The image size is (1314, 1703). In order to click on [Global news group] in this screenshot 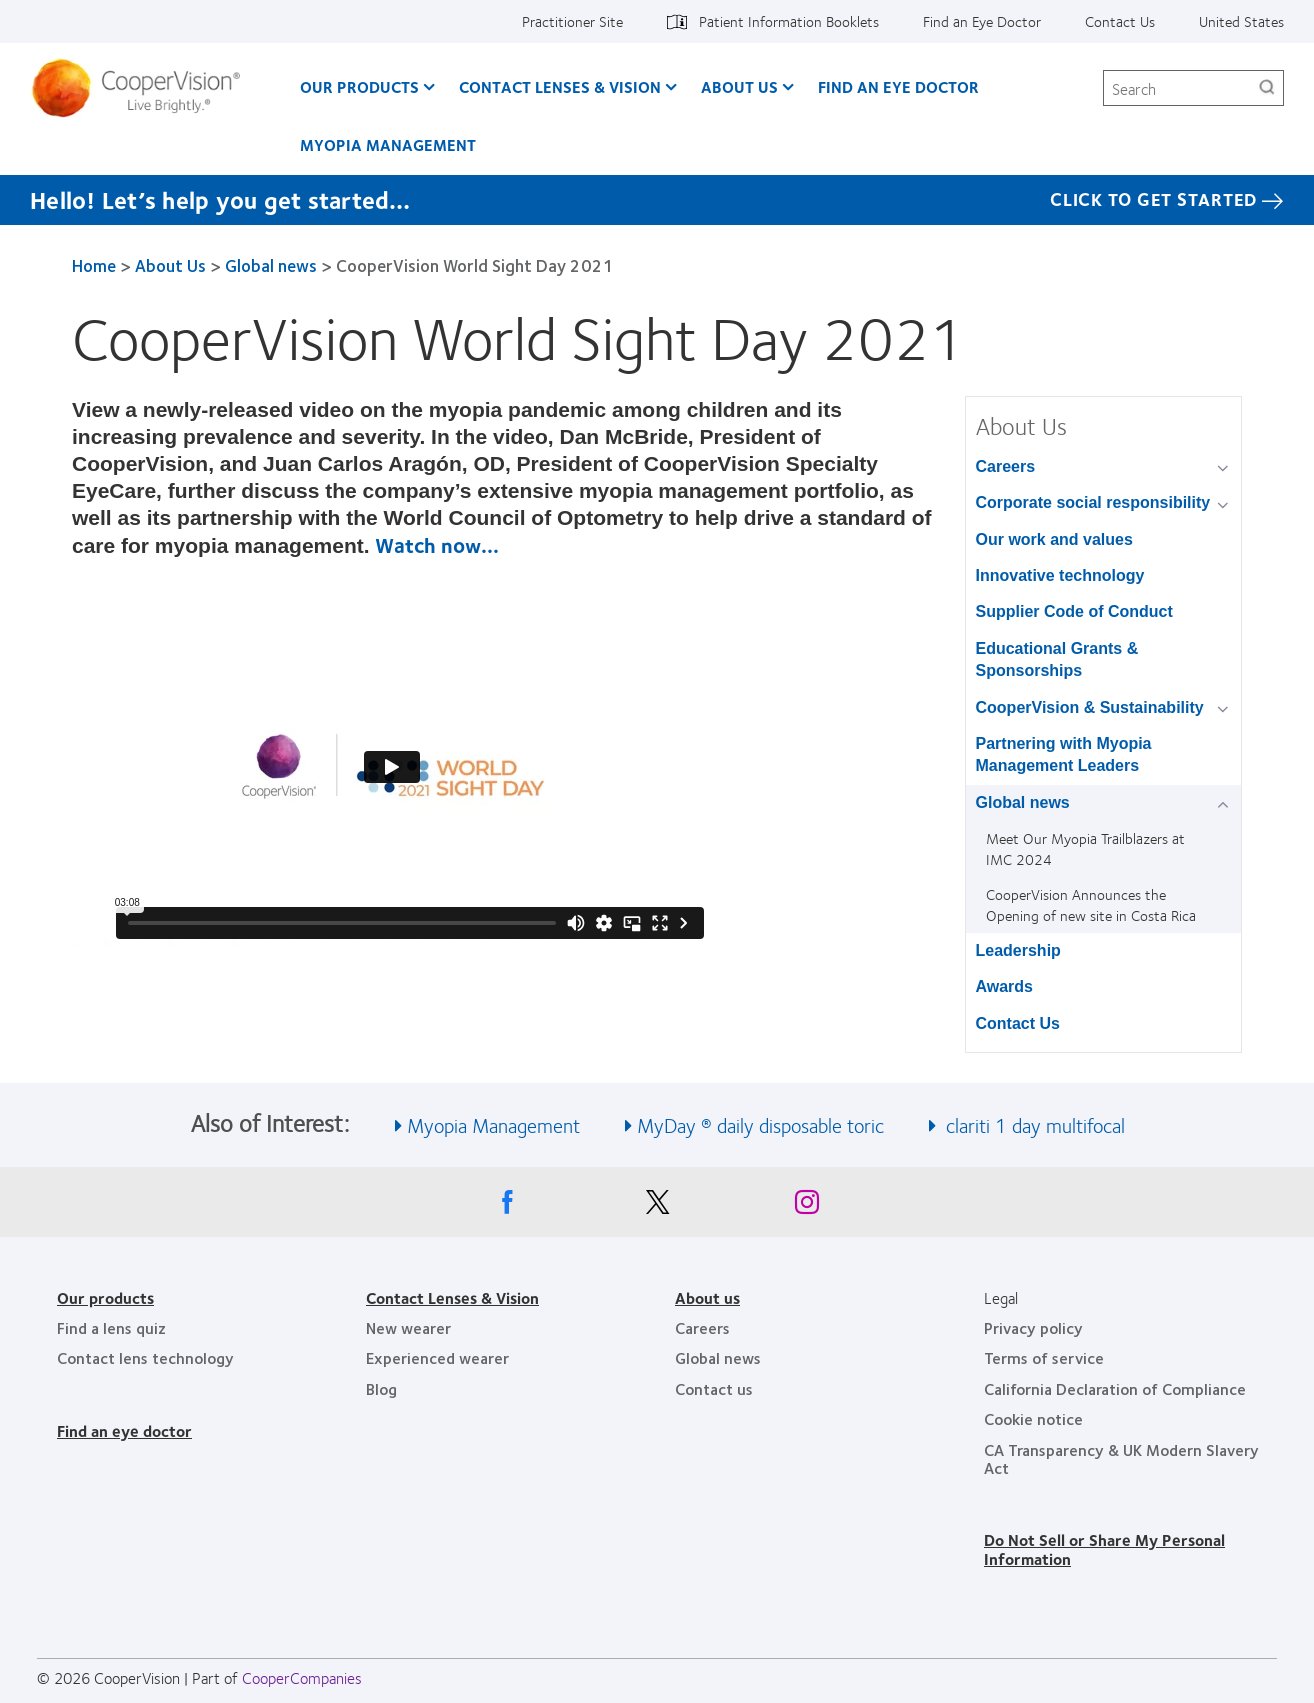, I will do `click(1226, 804)`.